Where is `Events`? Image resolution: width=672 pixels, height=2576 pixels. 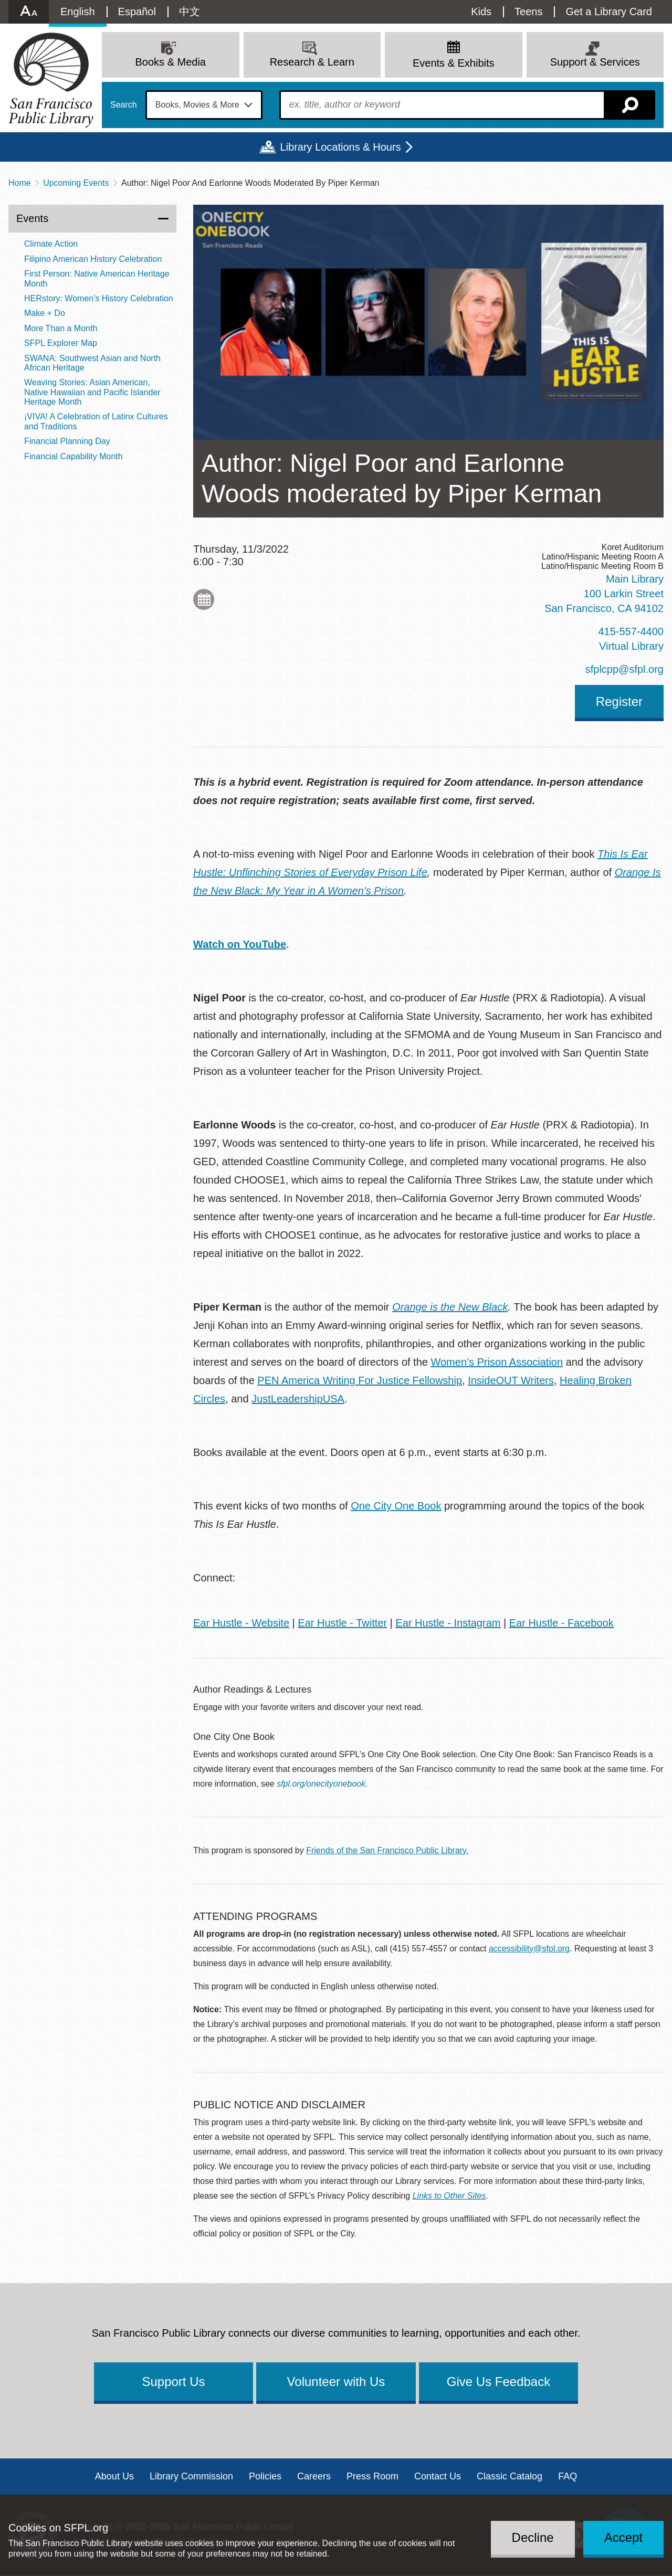
Events is located at coordinates (32, 218).